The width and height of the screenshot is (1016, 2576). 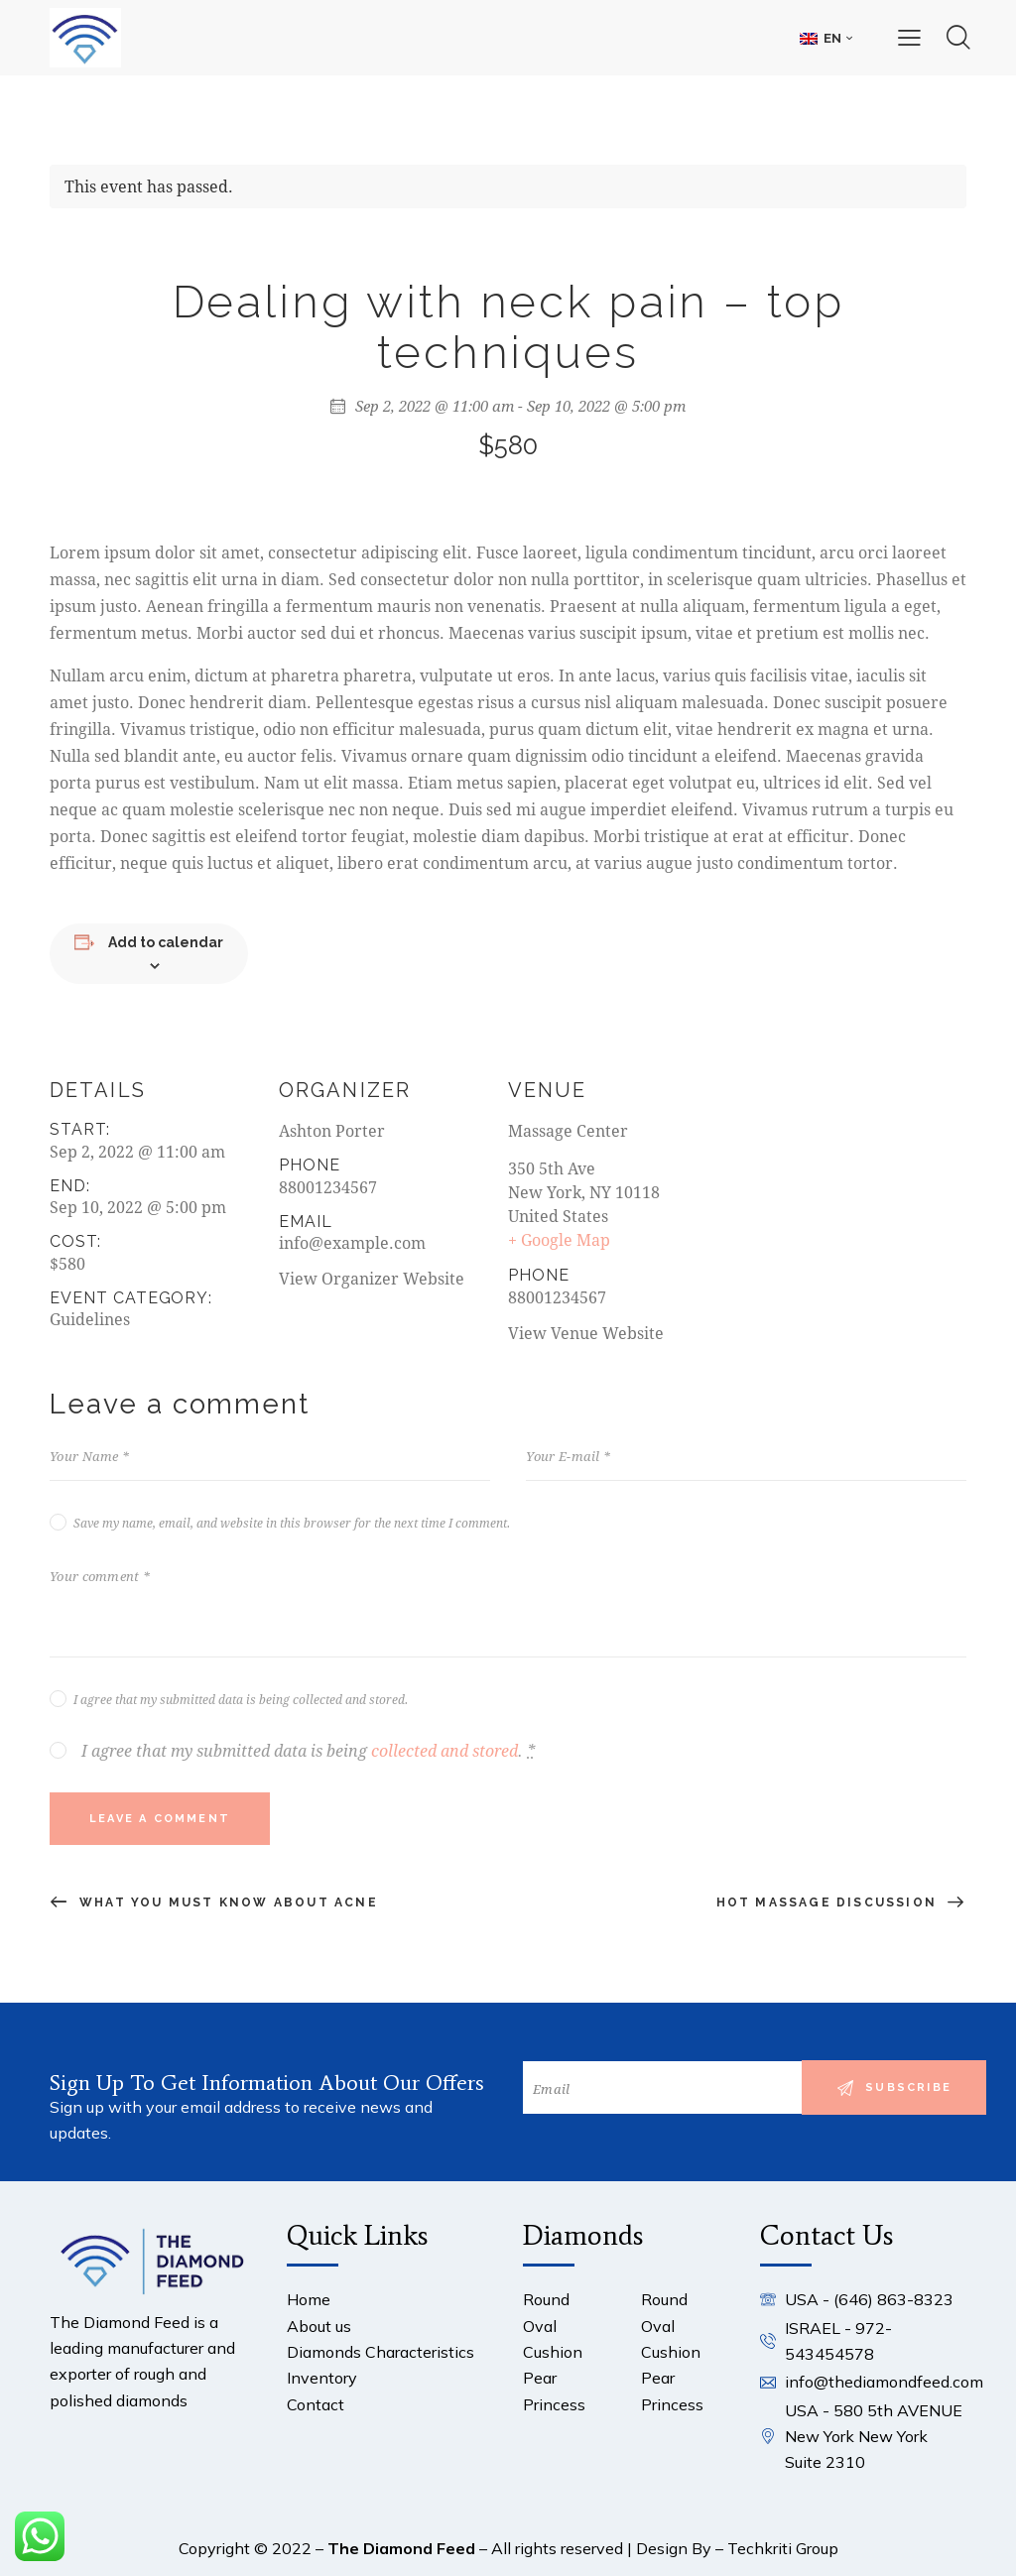 I want to click on Hot massage discussion, so click(x=829, y=1902).